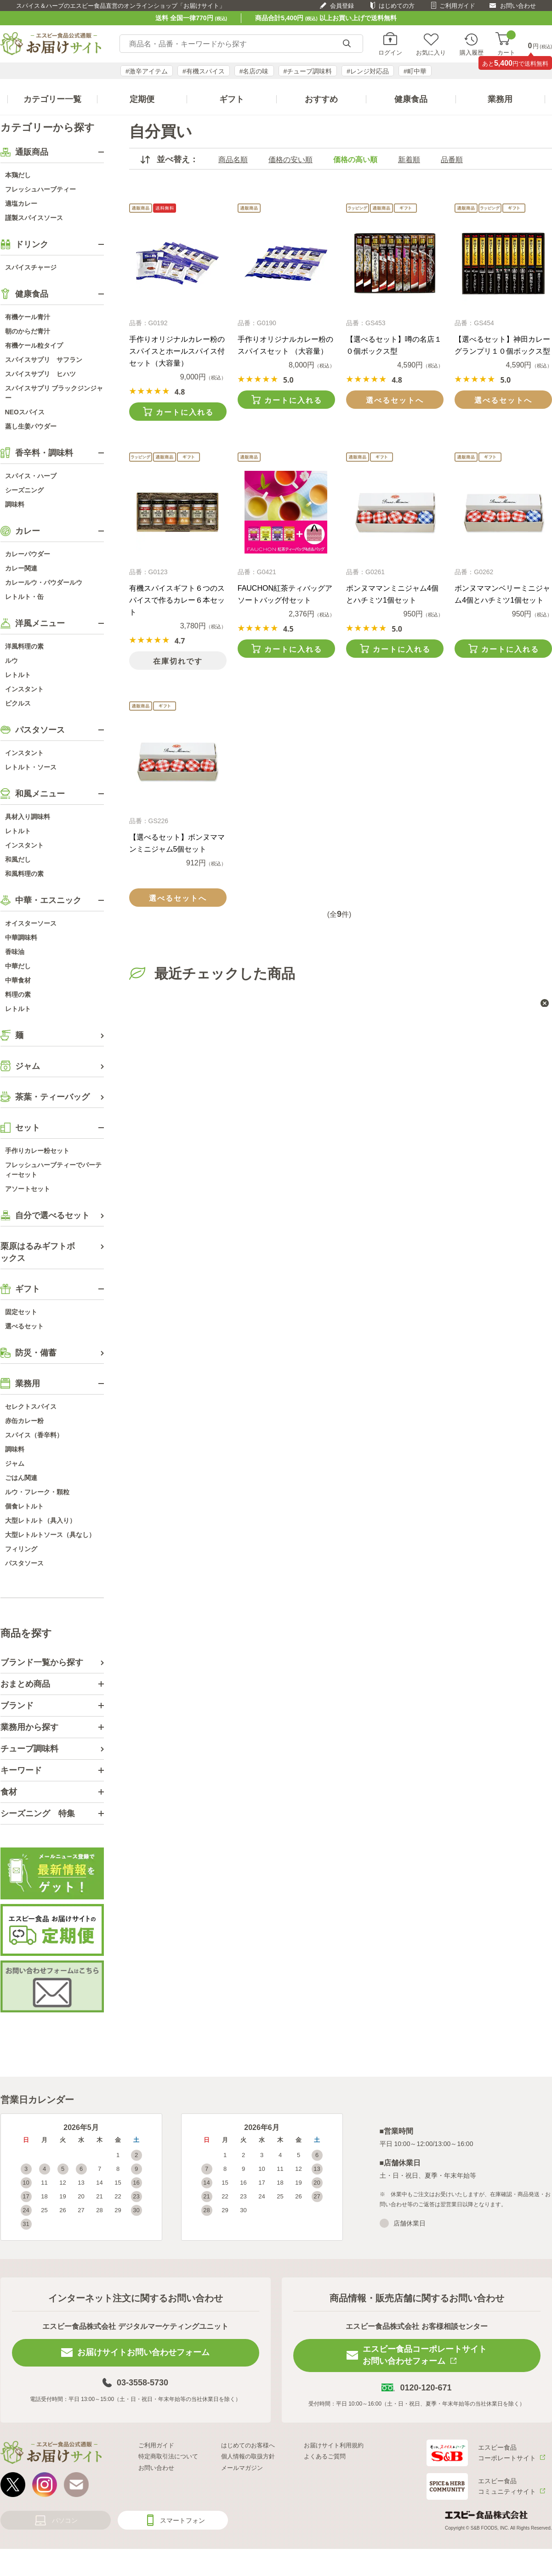  Describe the element at coordinates (431, 52) in the screenshot. I see `お気に入り` at that location.